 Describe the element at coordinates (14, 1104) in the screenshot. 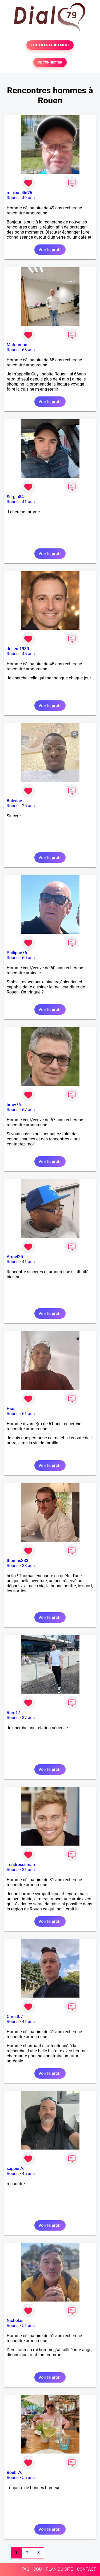

I see `bmw76` at that location.